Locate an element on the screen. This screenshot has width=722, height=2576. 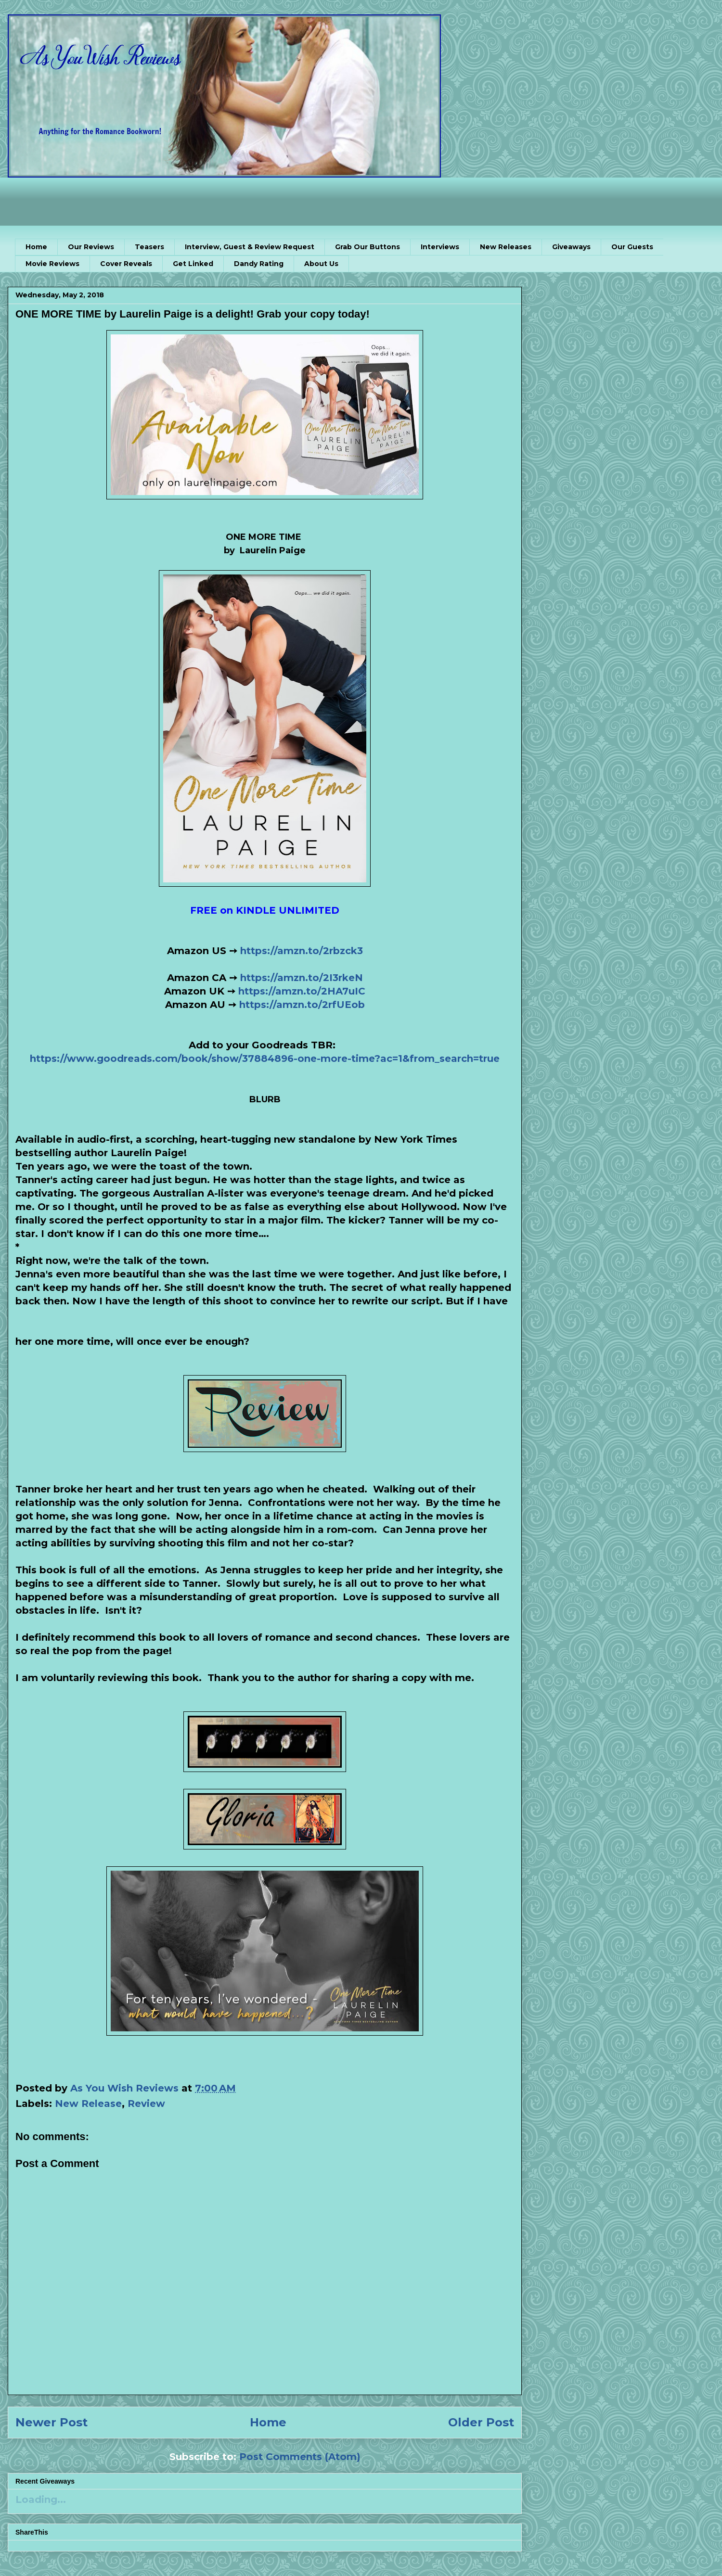
Teasers is located at coordinates (149, 246).